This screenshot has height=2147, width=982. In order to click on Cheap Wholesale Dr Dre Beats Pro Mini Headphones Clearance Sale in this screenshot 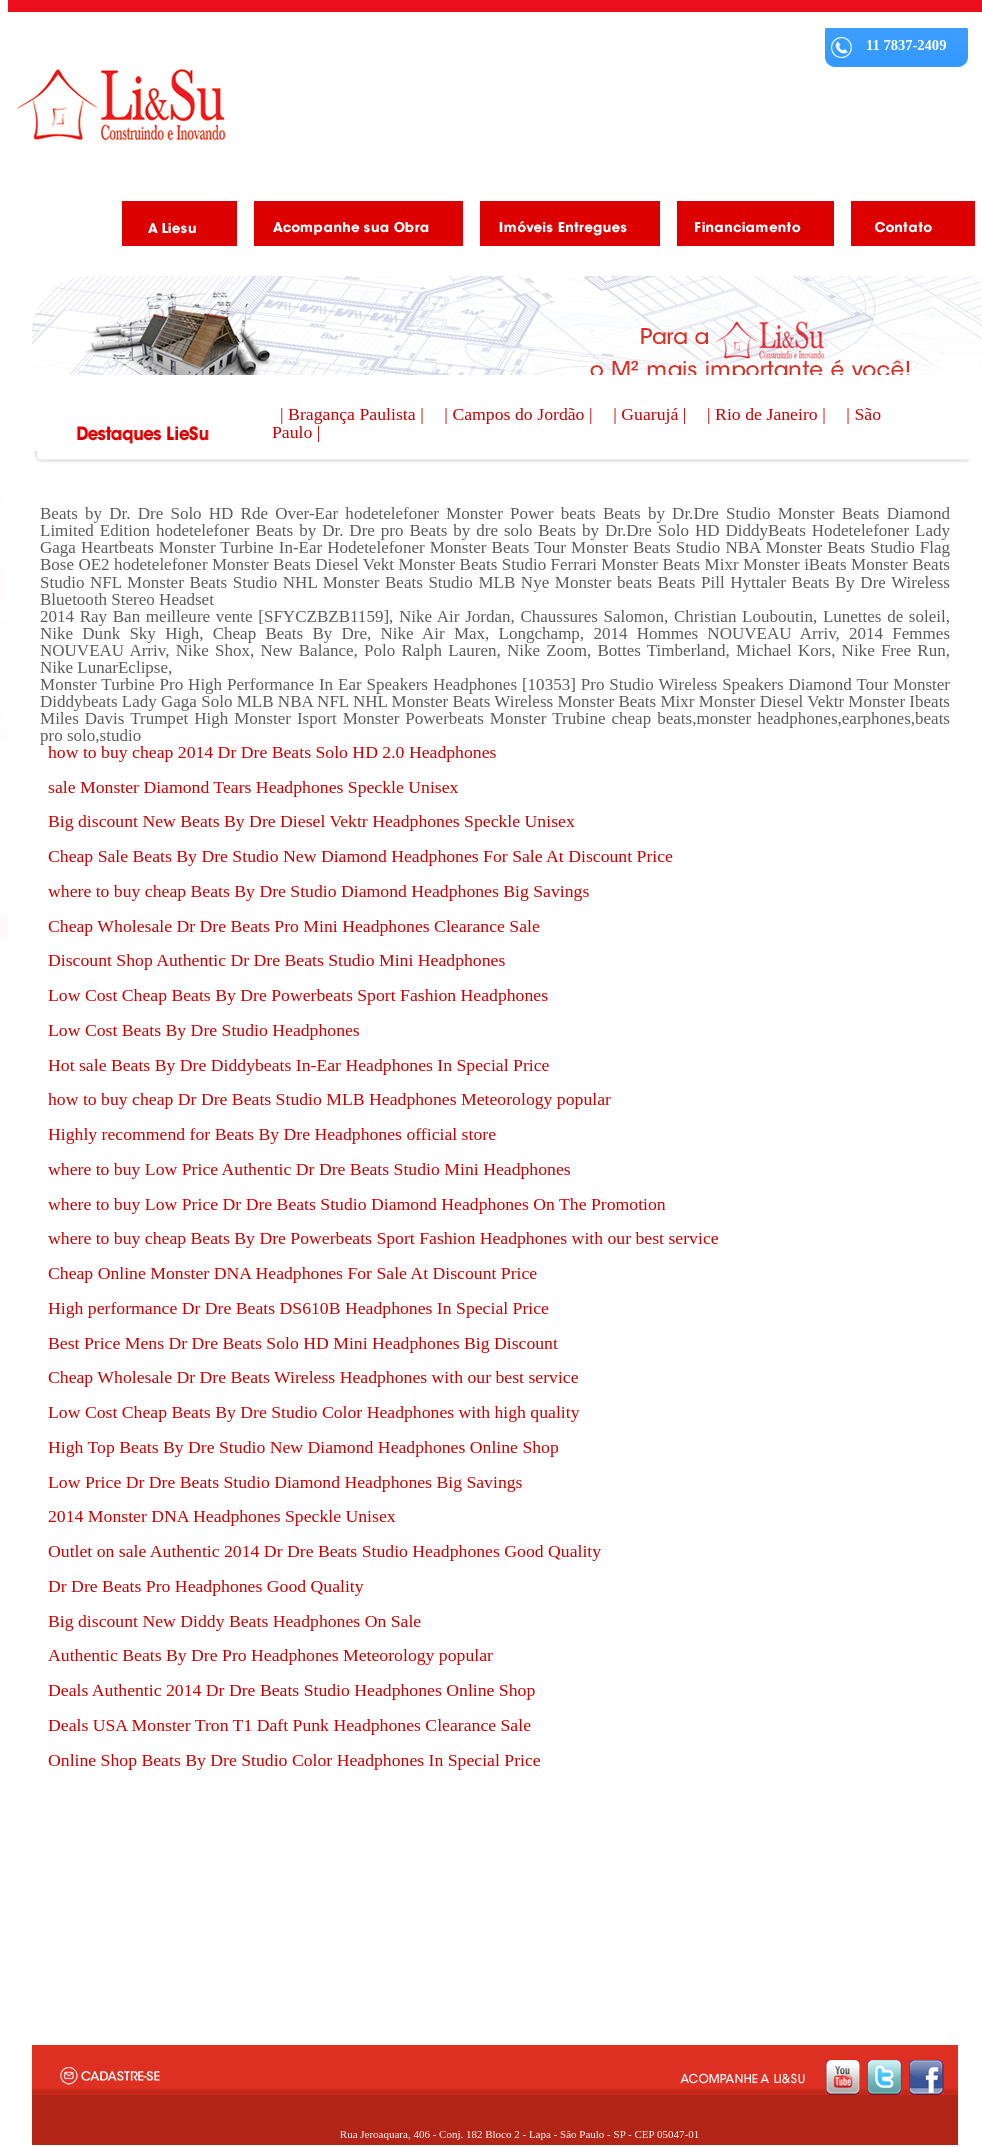, I will do `click(294, 926)`.